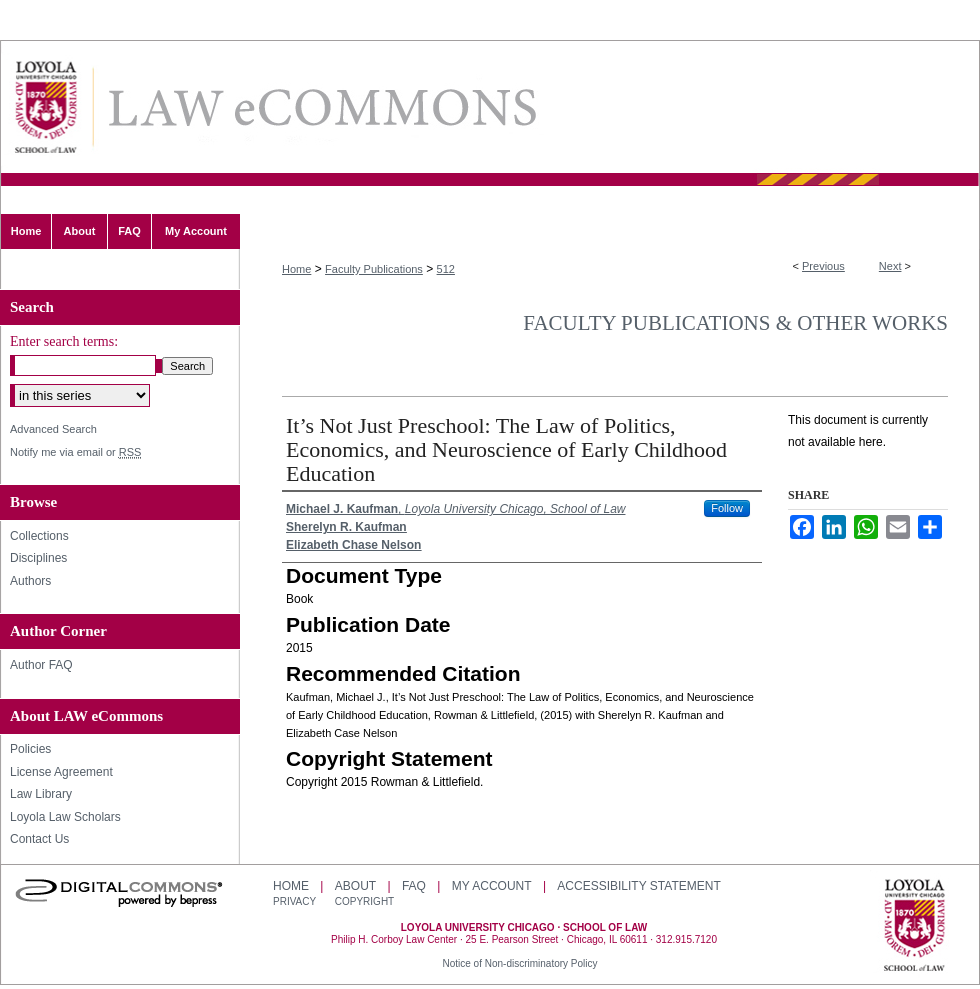 The image size is (980, 989). Describe the element at coordinates (39, 839) in the screenshot. I see `Contact Us` at that location.